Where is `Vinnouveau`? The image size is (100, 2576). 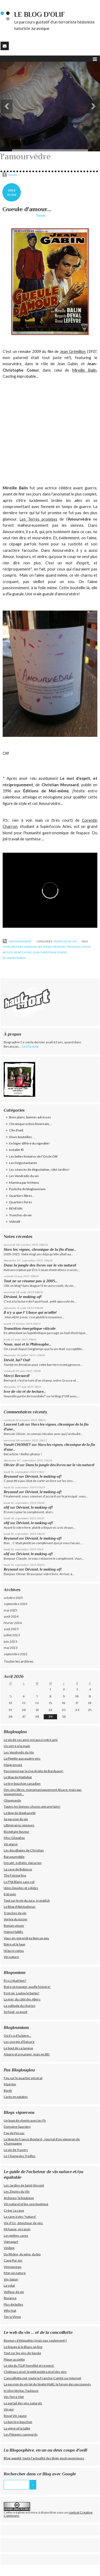 Vinnouveau is located at coordinates (12, 2267).